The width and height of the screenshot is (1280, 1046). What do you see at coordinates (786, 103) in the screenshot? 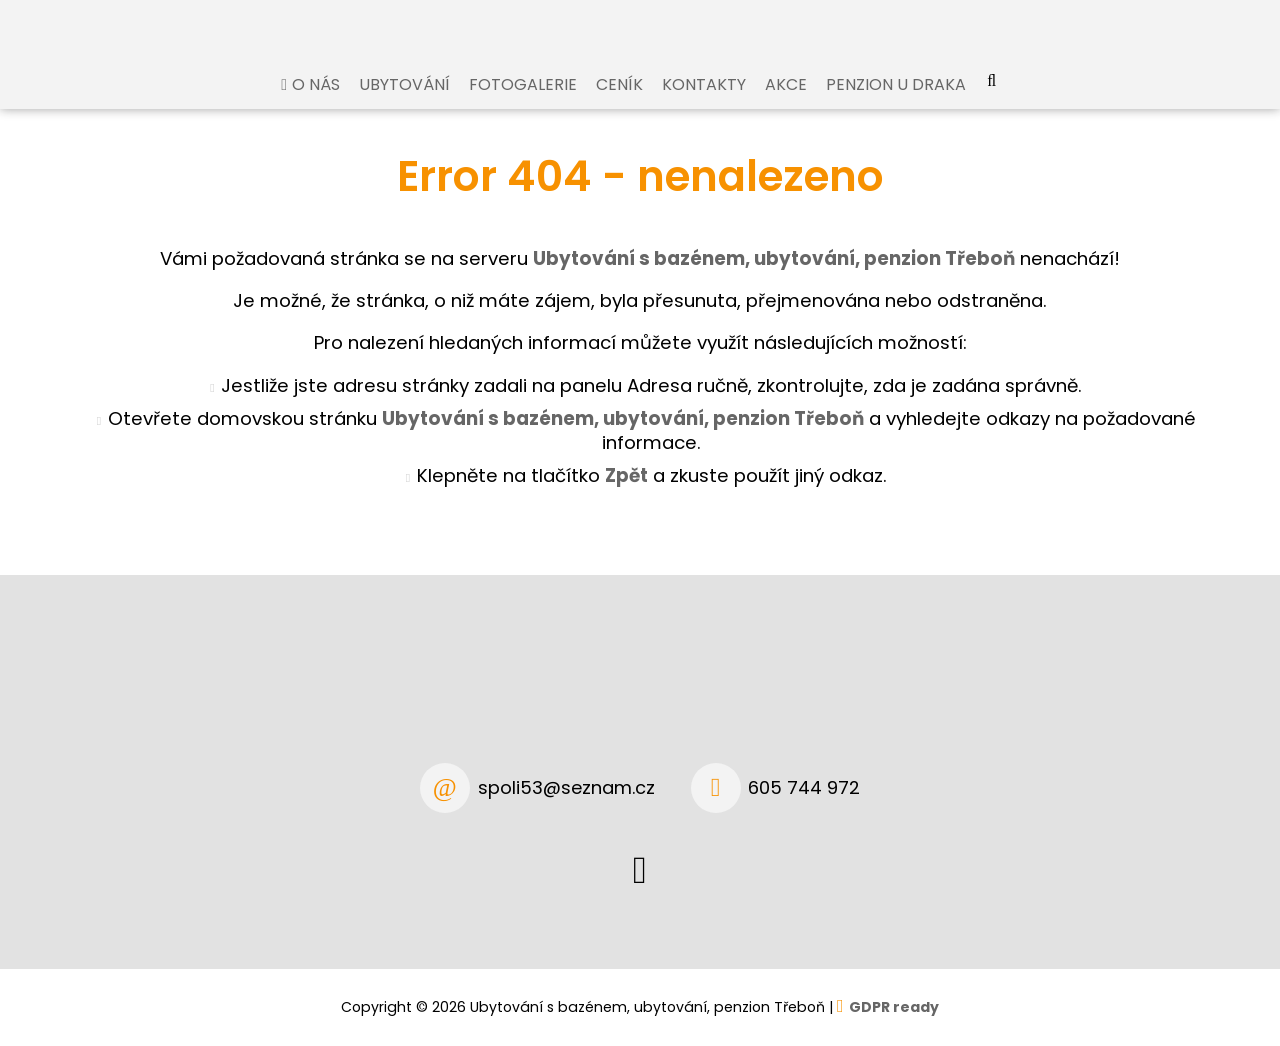
I see `Akce` at bounding box center [786, 103].